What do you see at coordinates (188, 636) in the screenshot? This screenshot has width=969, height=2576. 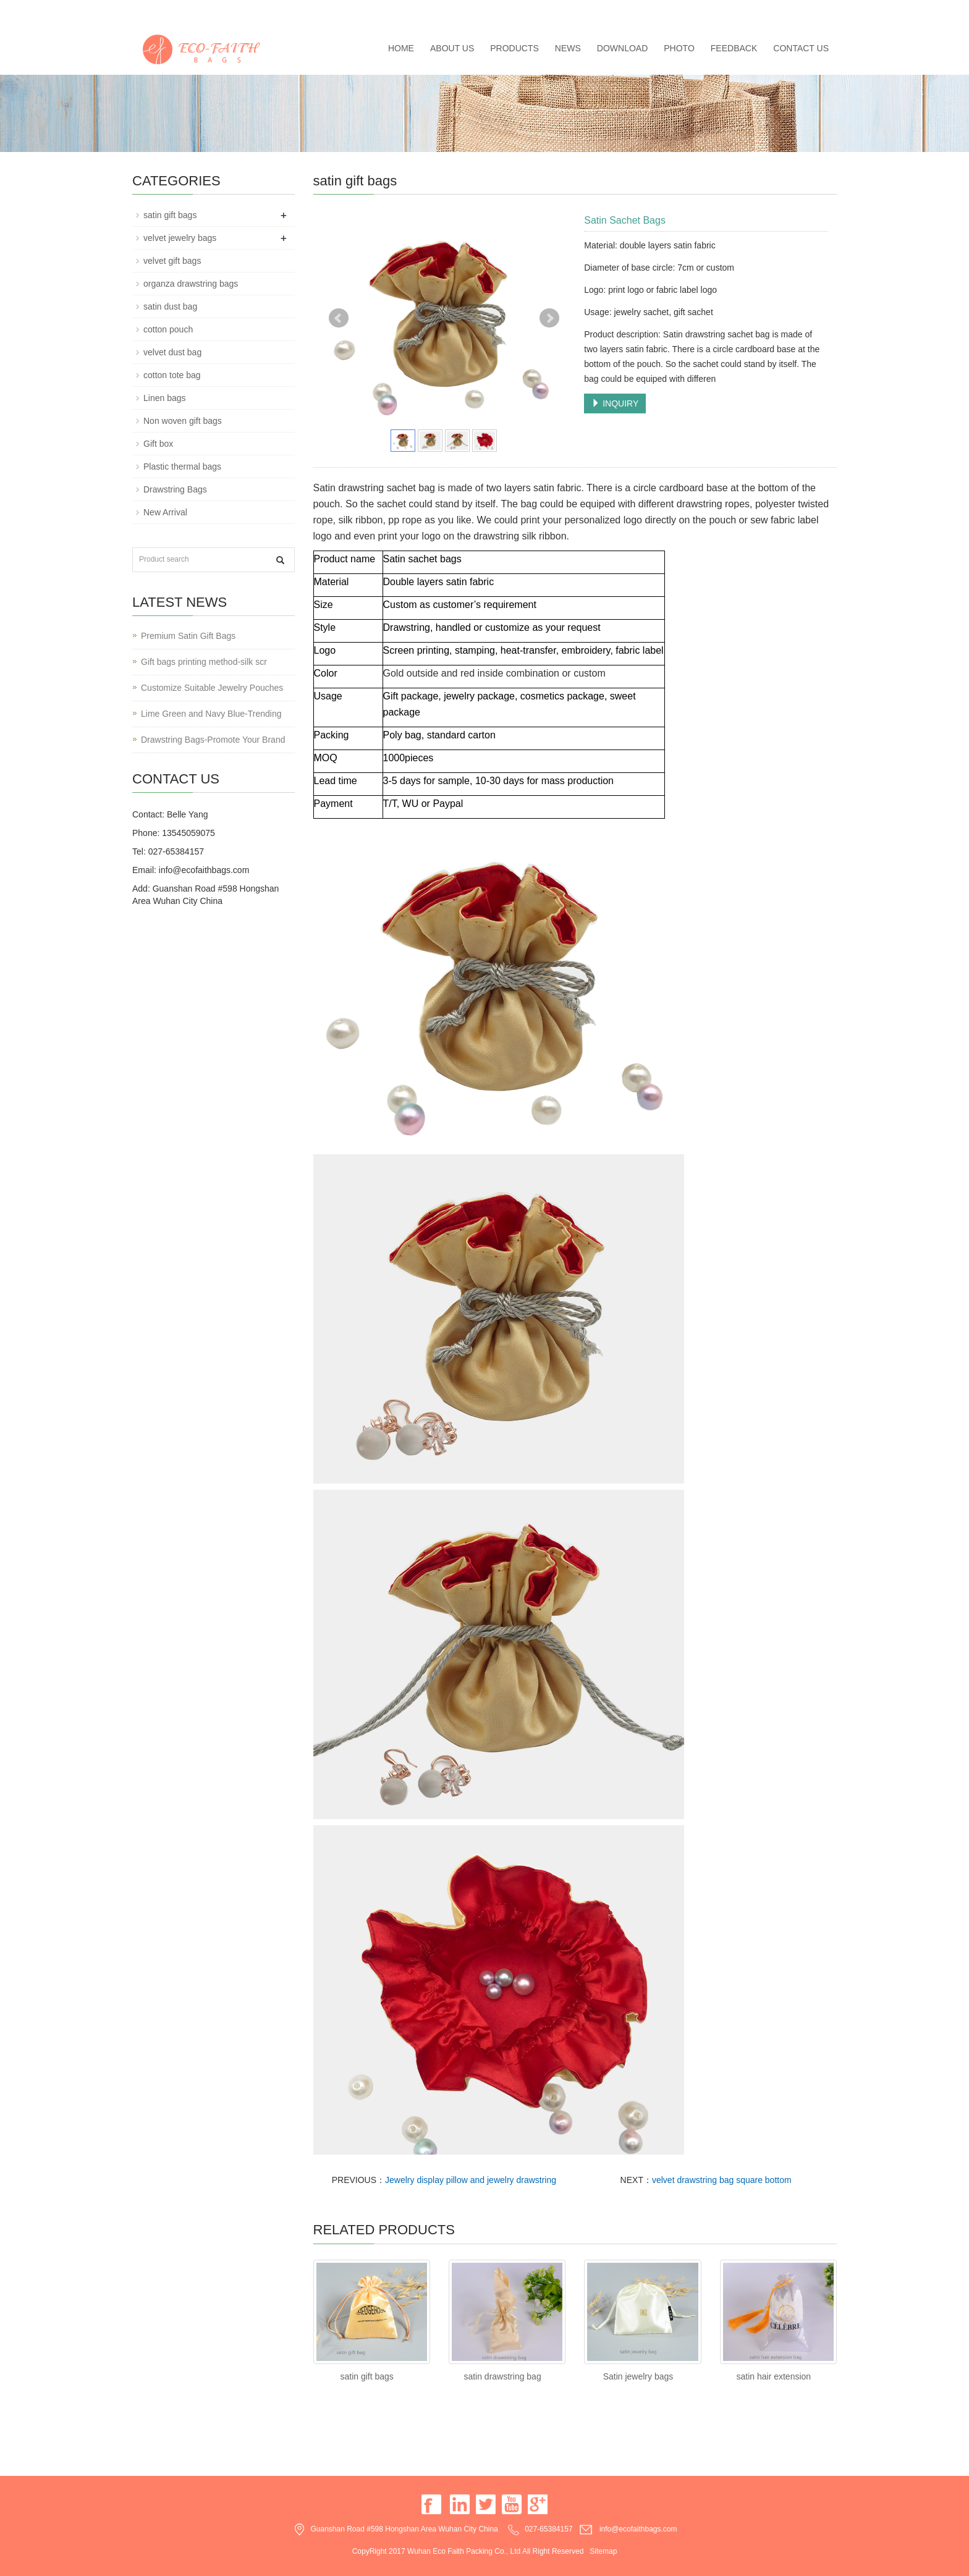 I see `Premium Satin Gift Bags` at bounding box center [188, 636].